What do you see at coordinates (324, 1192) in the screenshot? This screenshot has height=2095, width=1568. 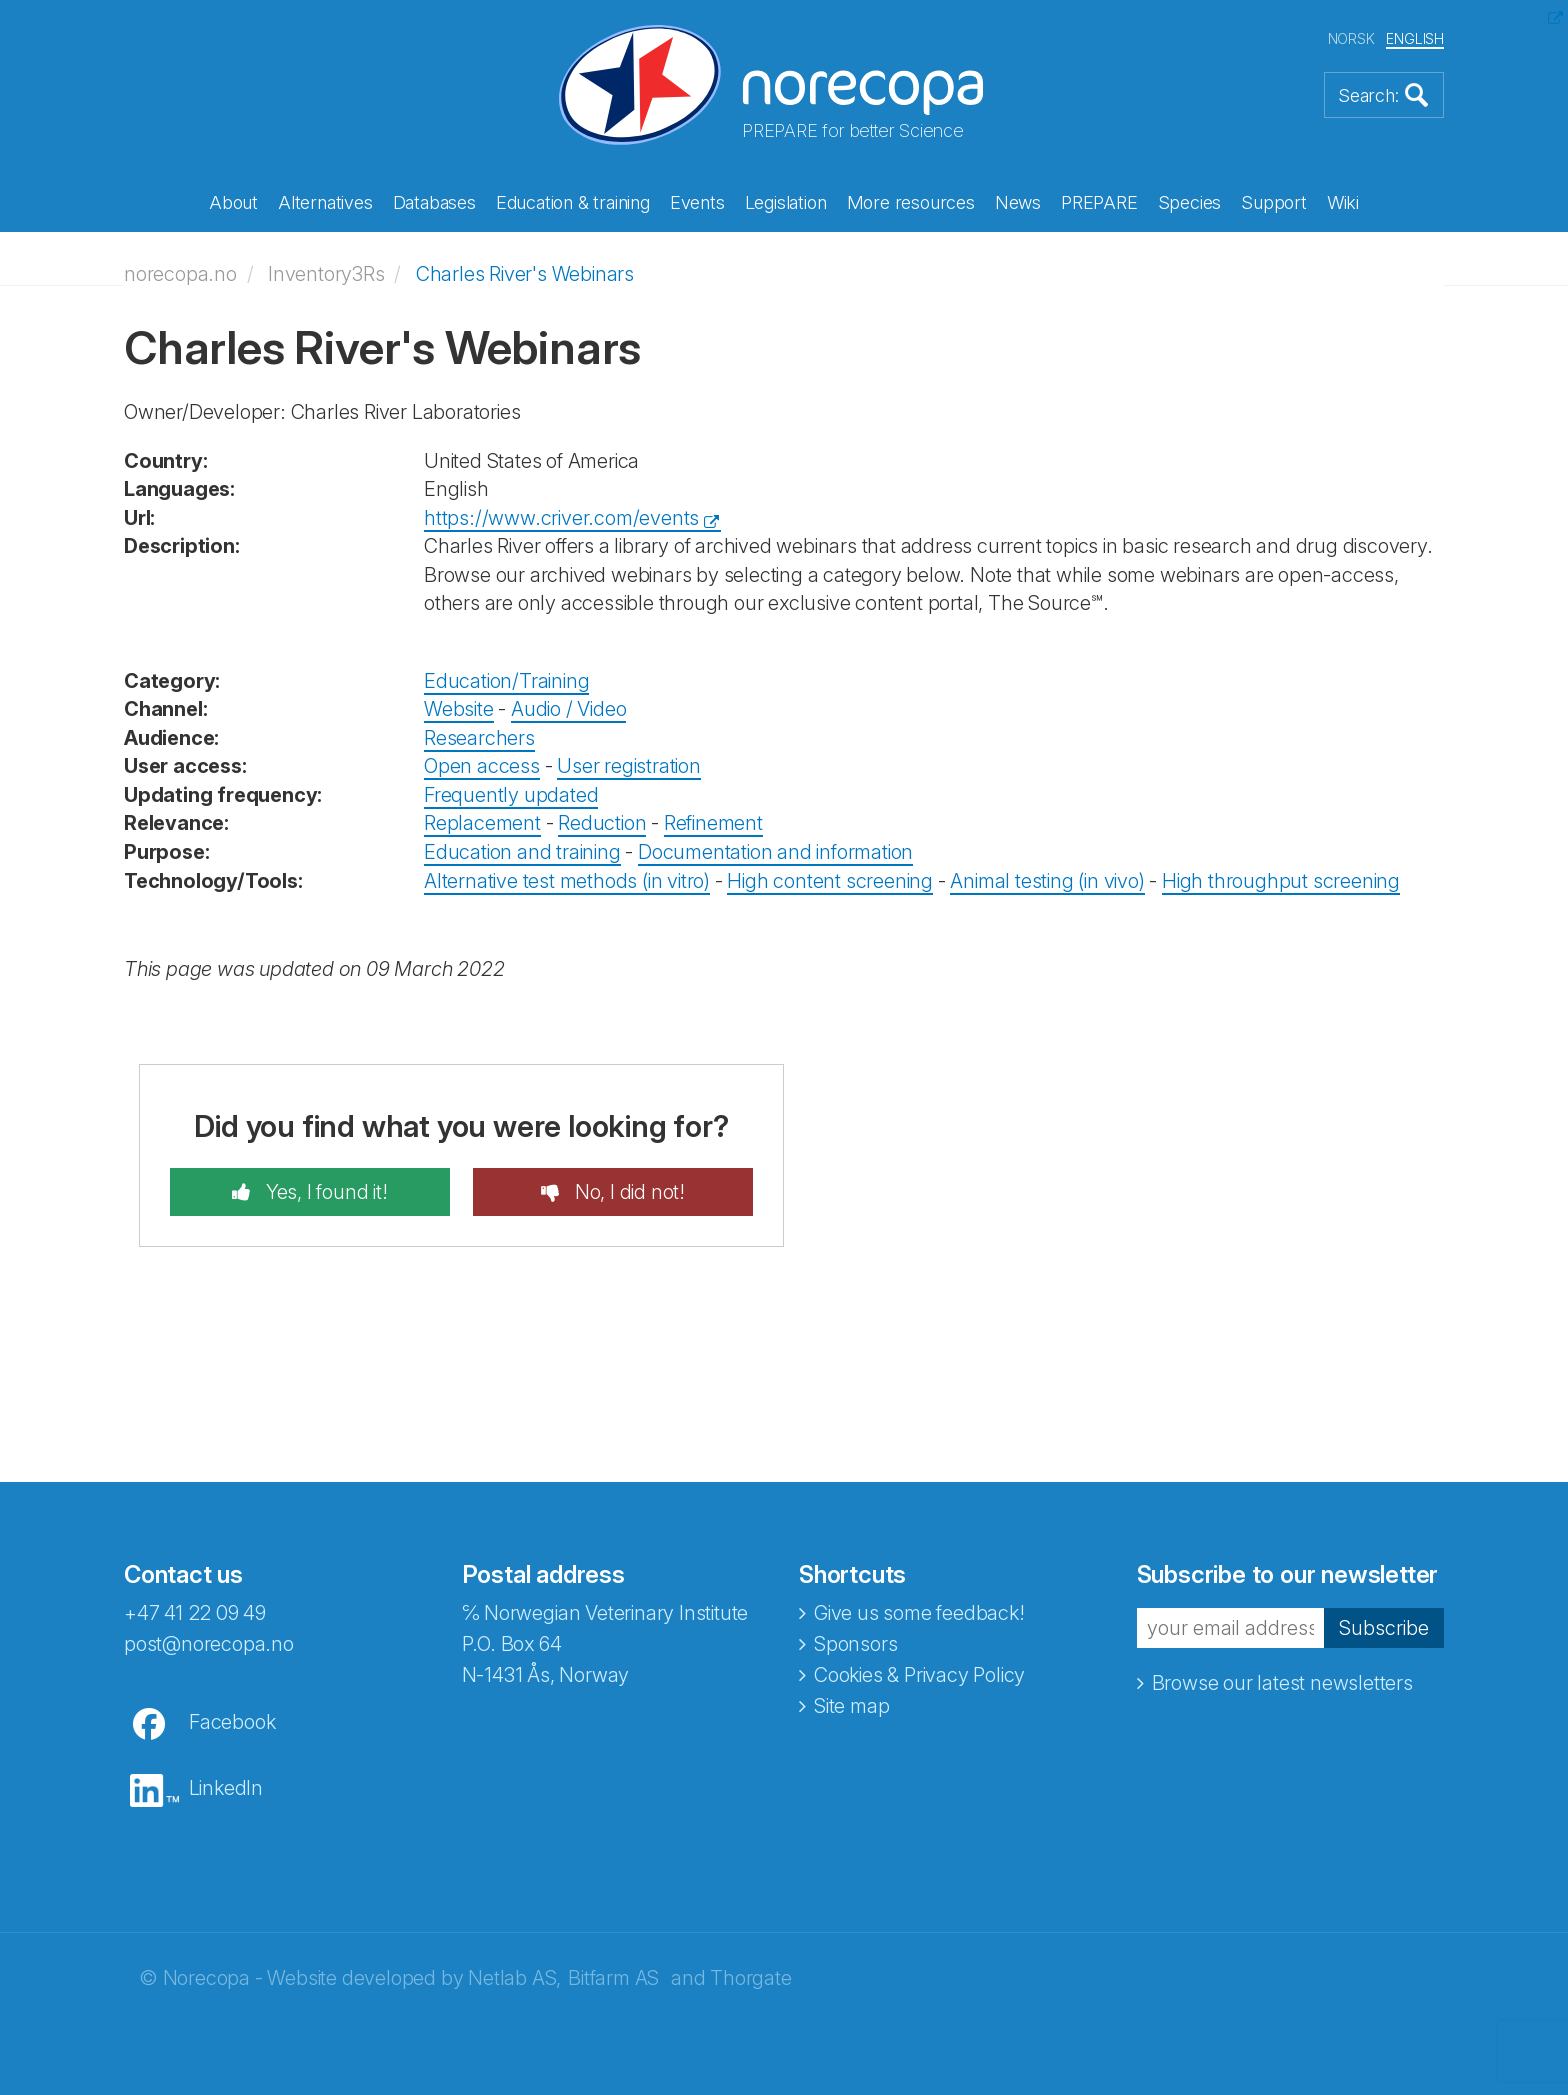 I see `Yes, I found it!` at bounding box center [324, 1192].